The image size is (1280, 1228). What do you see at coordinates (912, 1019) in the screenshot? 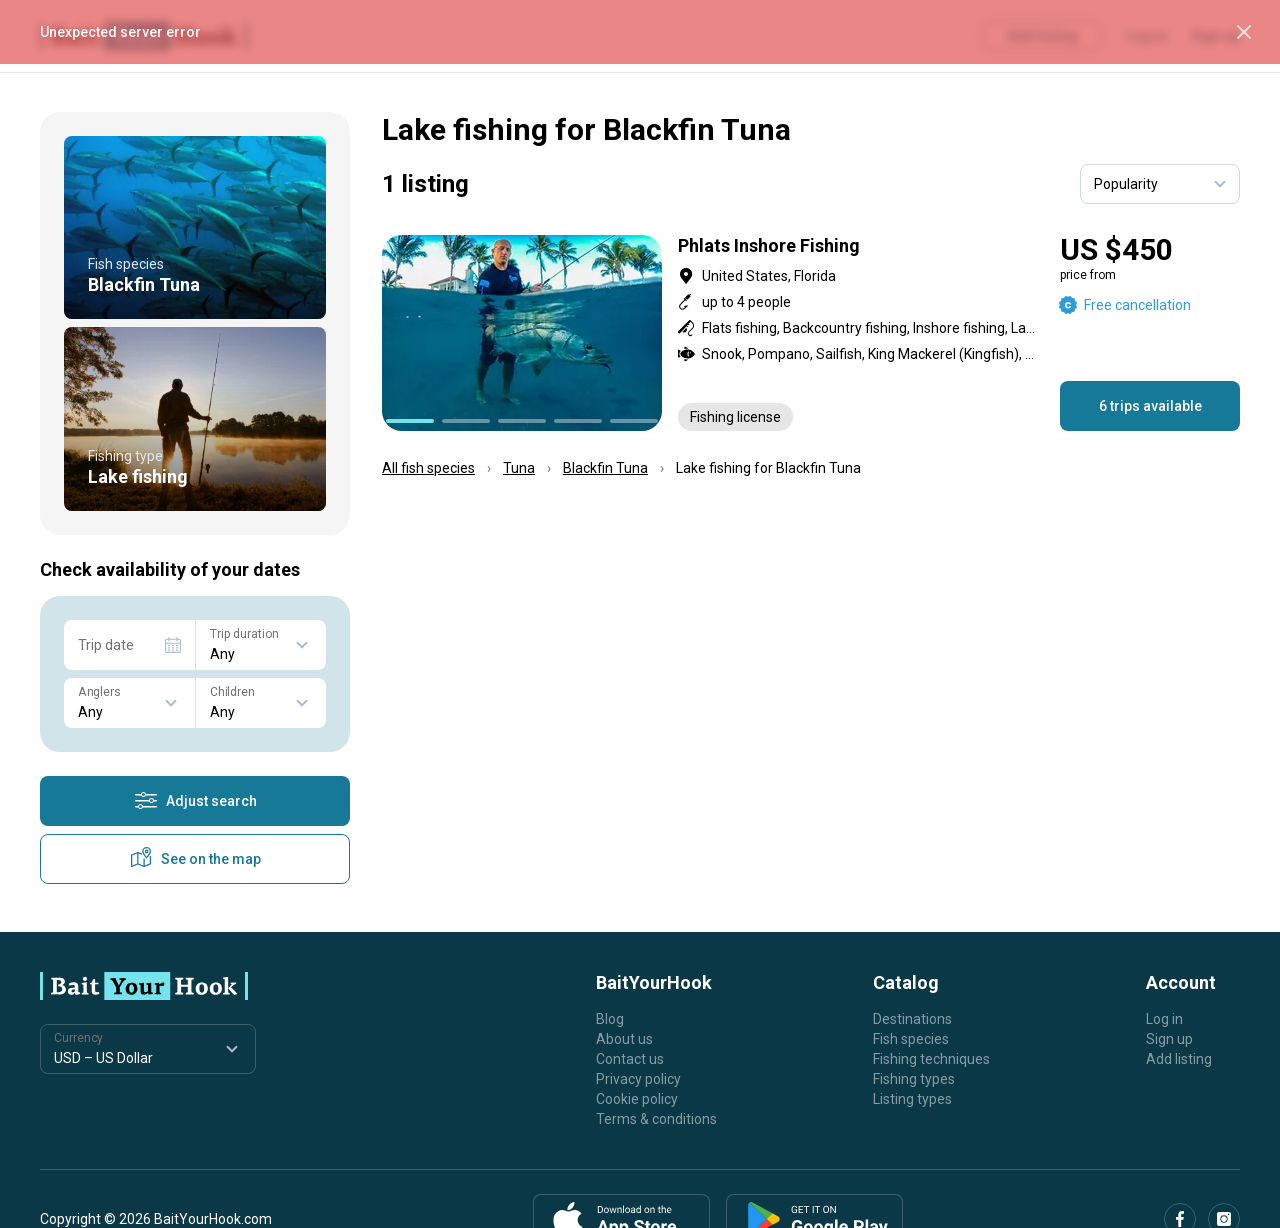
I see `Destinations` at bounding box center [912, 1019].